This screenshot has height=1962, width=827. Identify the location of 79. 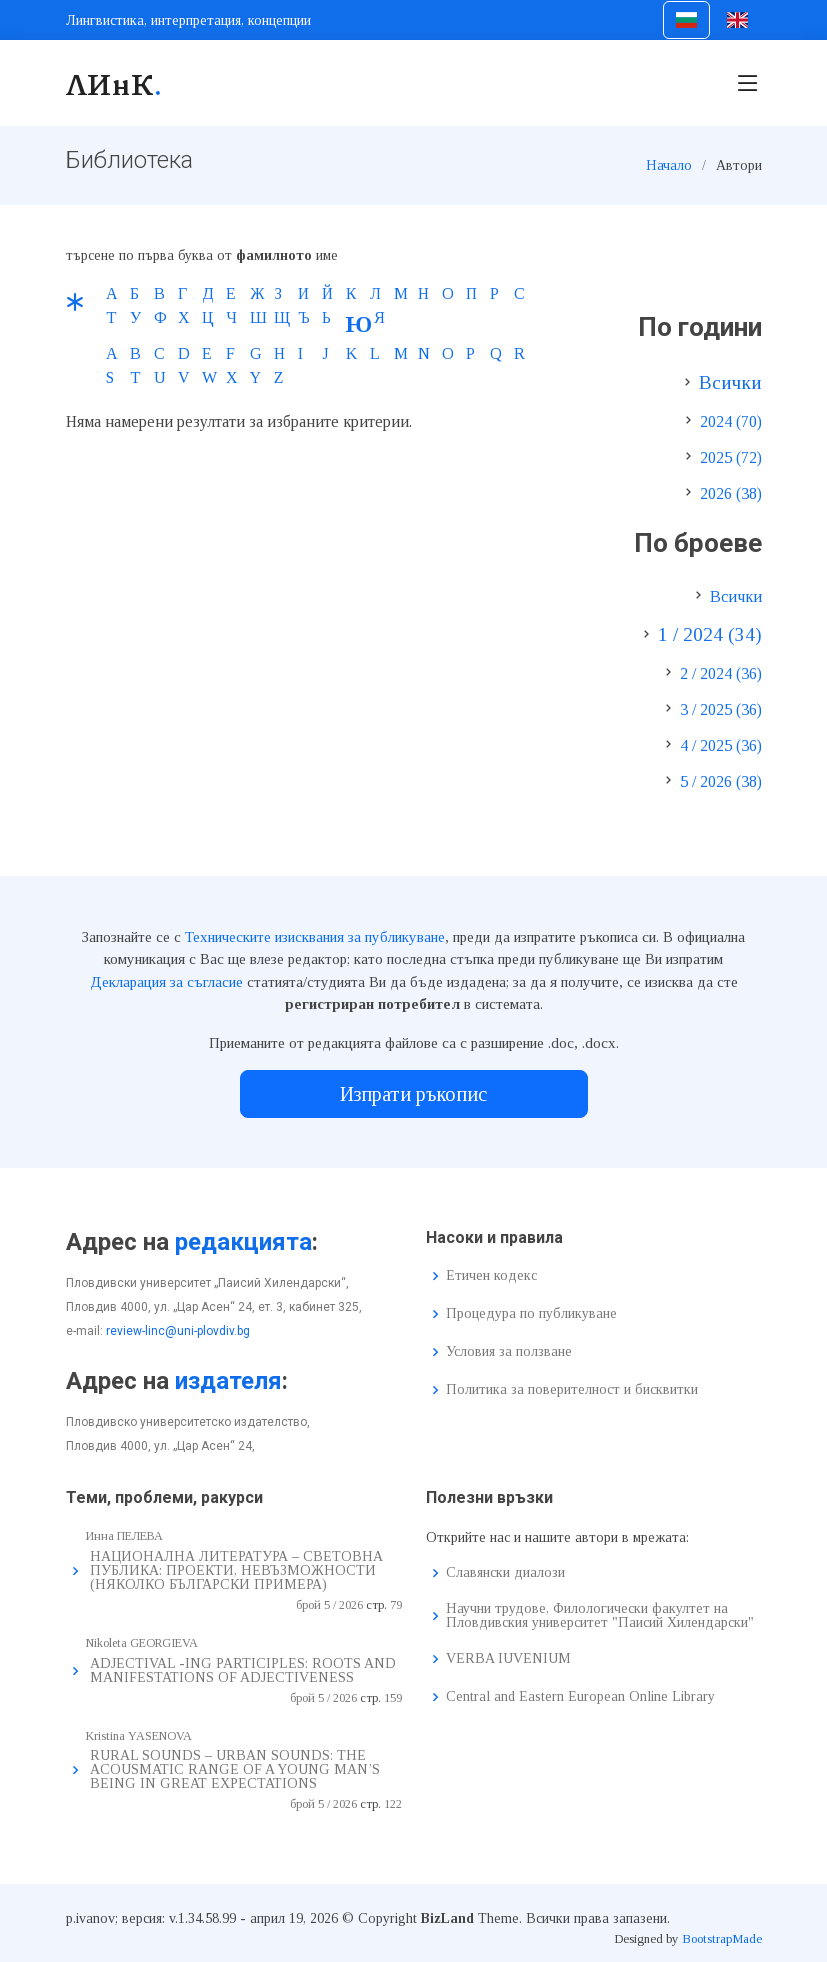
(396, 1605).